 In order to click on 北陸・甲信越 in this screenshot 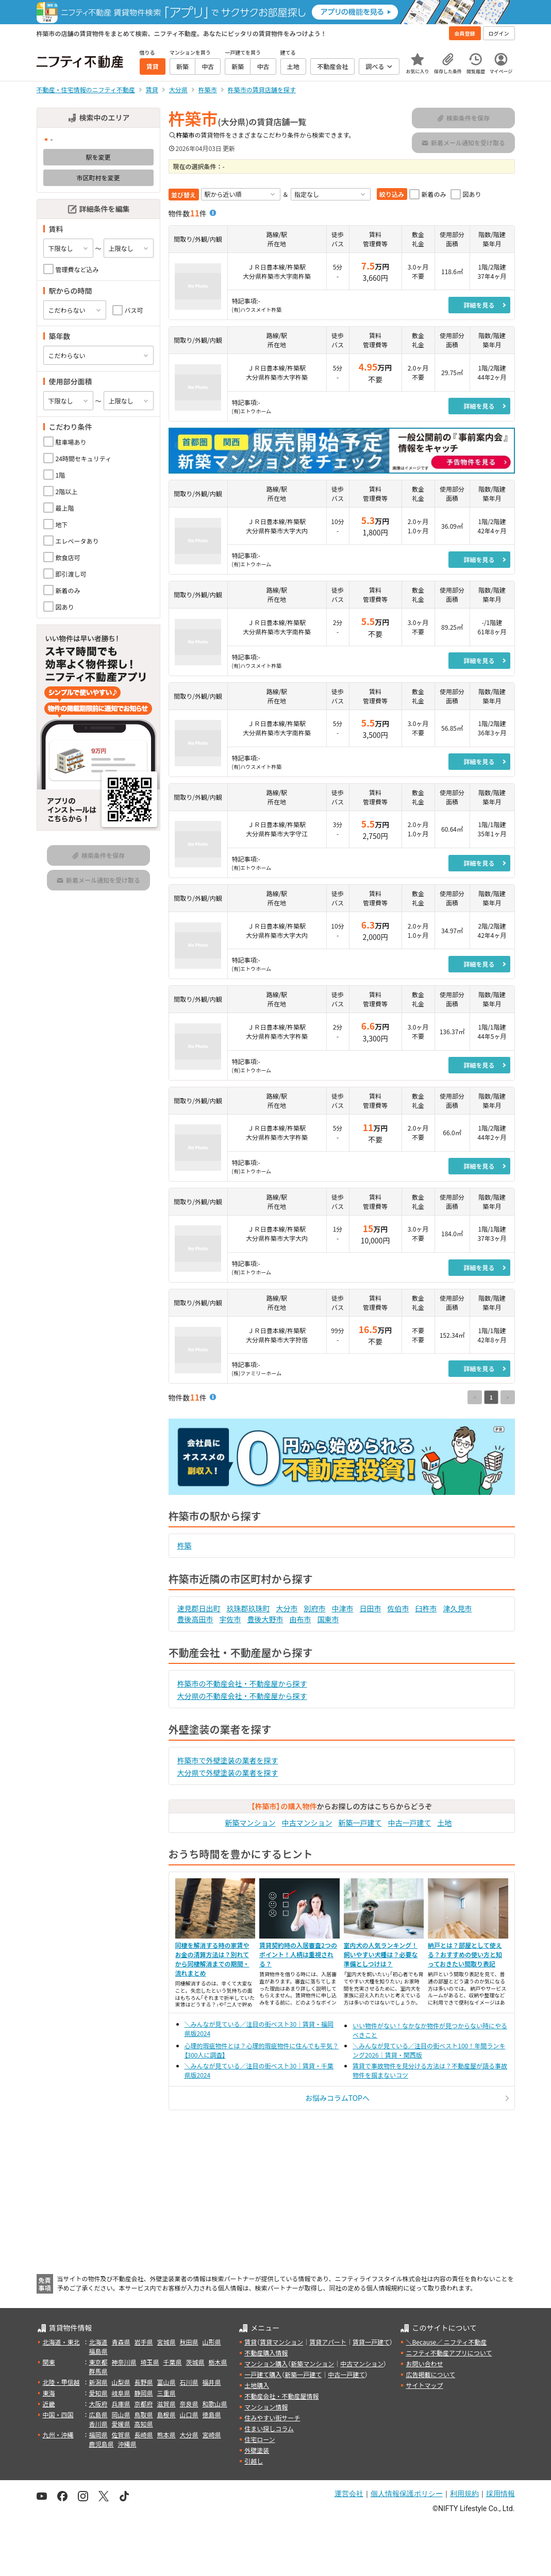, I will do `click(61, 2382)`.